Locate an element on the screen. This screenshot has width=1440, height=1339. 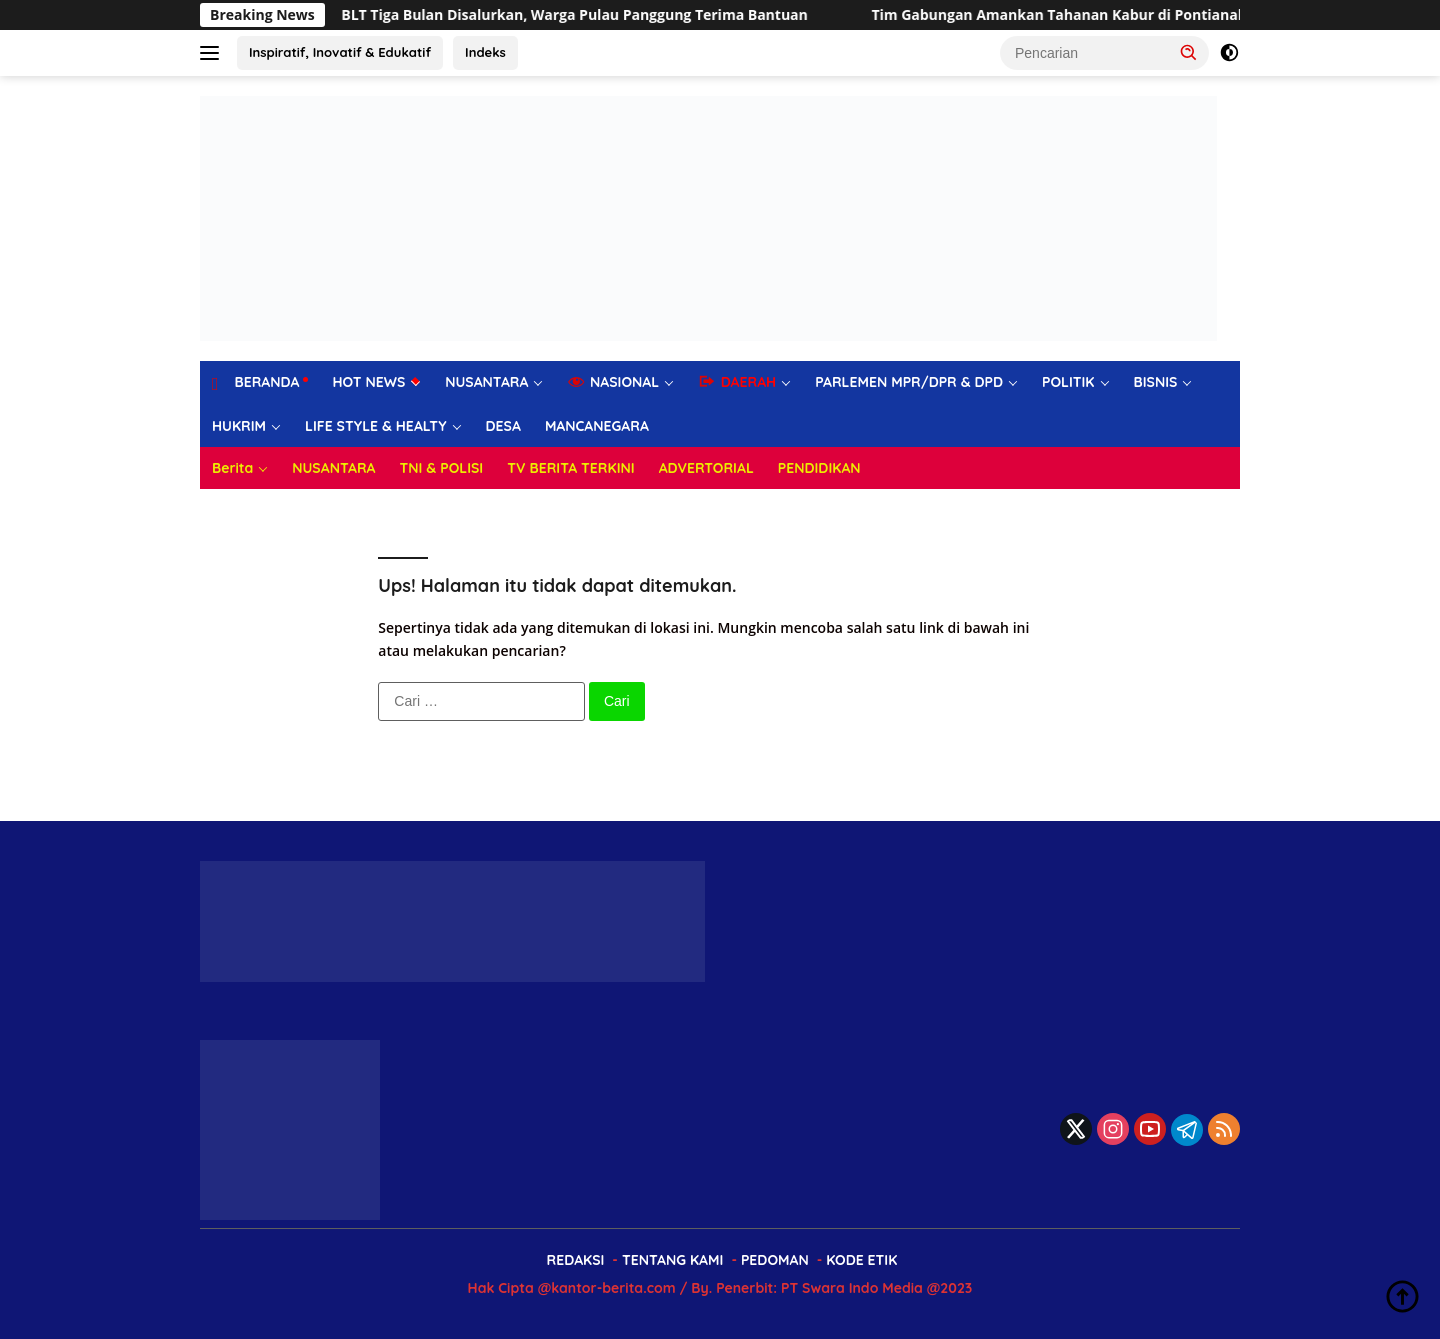
DESA is located at coordinates (503, 426).